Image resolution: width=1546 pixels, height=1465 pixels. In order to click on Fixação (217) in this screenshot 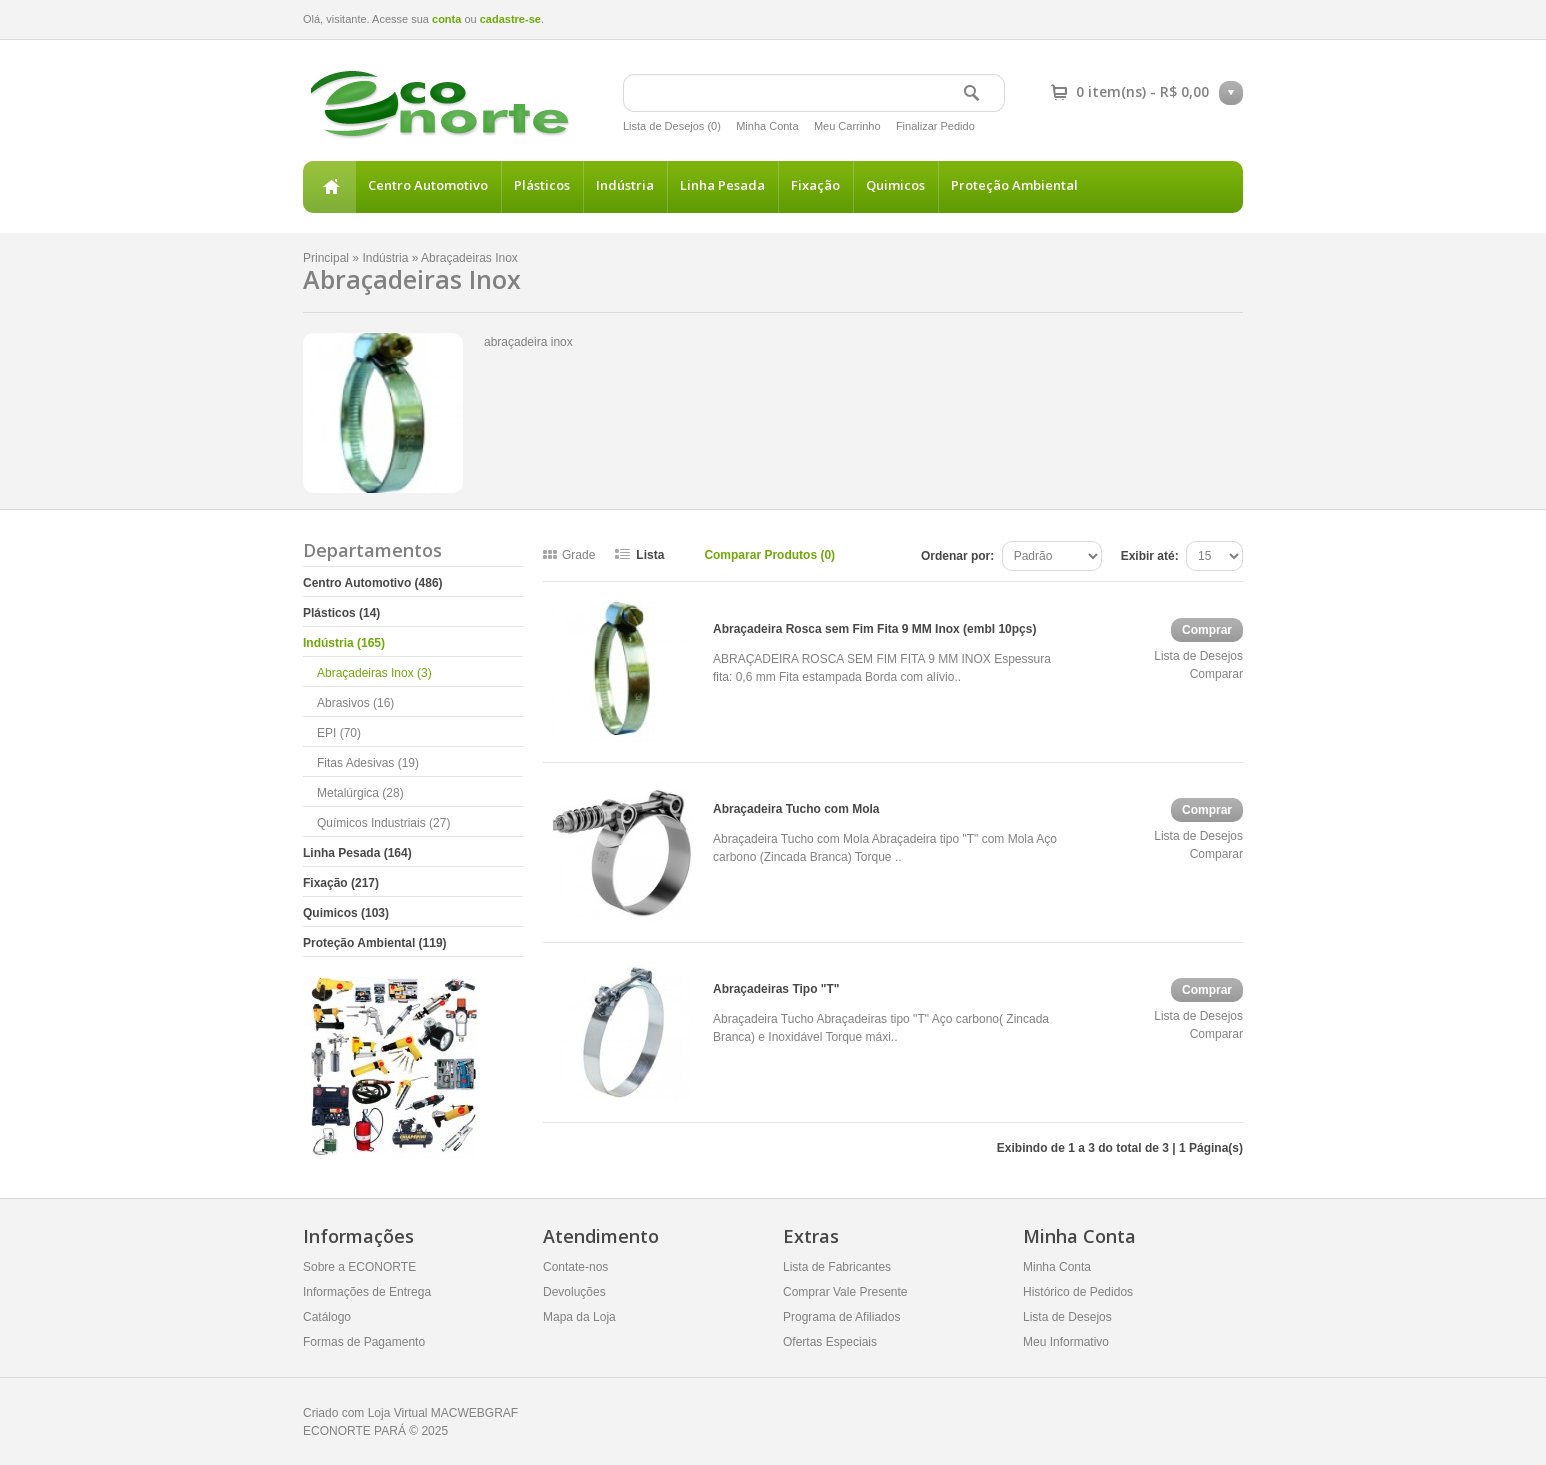, I will do `click(341, 883)`.